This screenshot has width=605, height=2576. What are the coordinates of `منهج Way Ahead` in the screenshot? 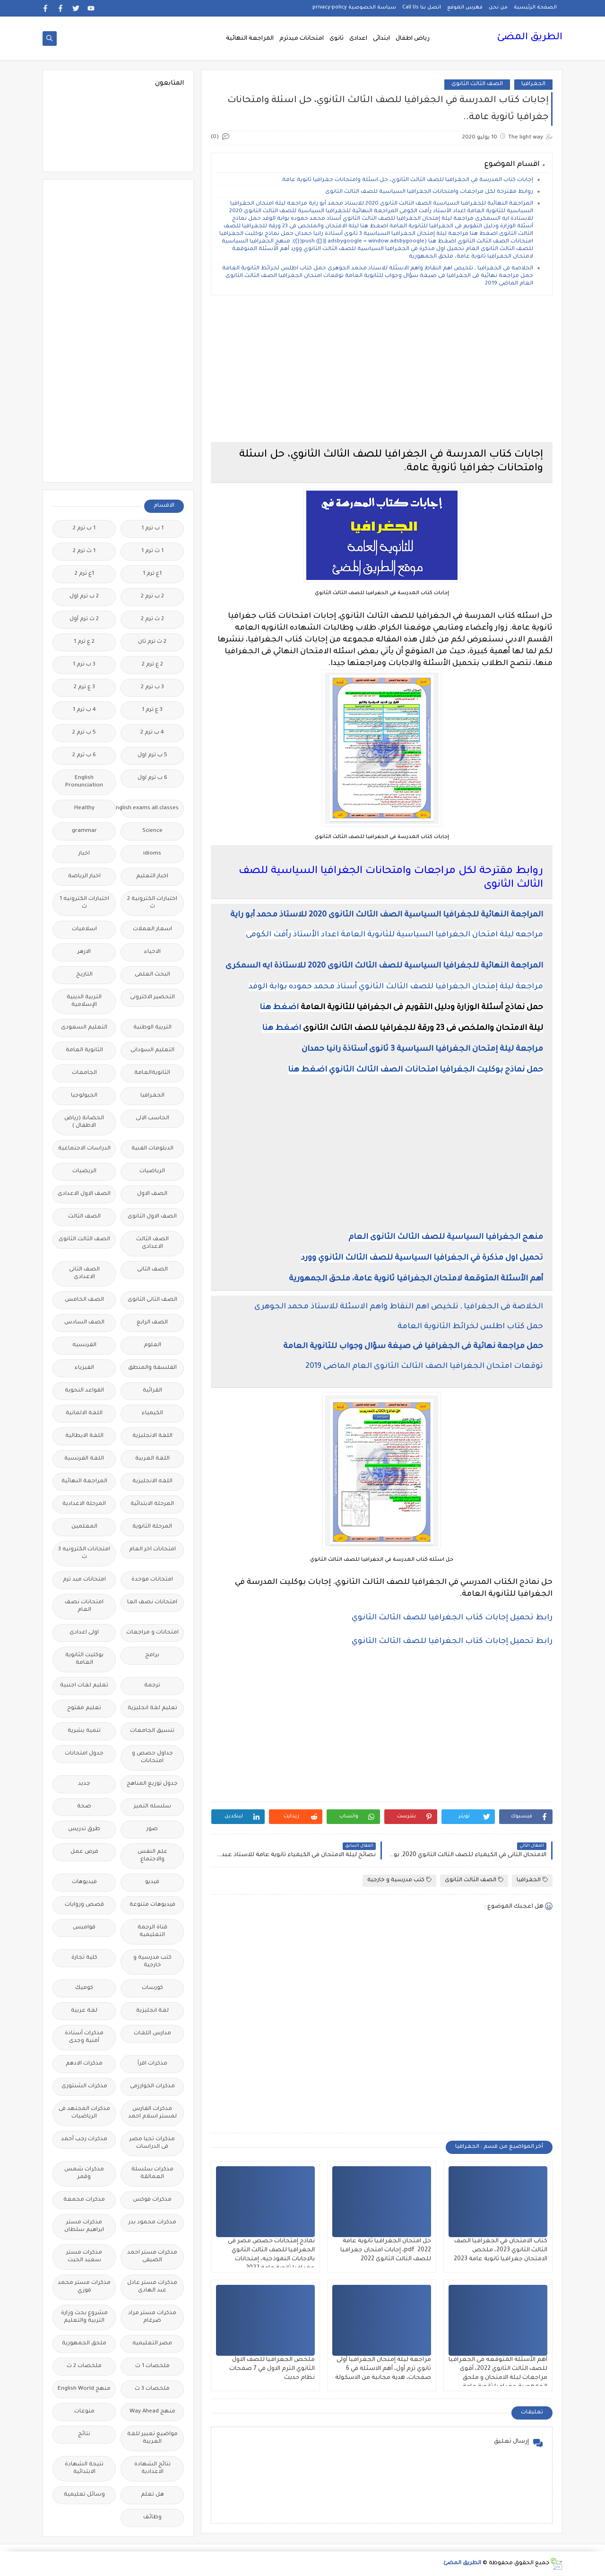 It's located at (152, 2412).